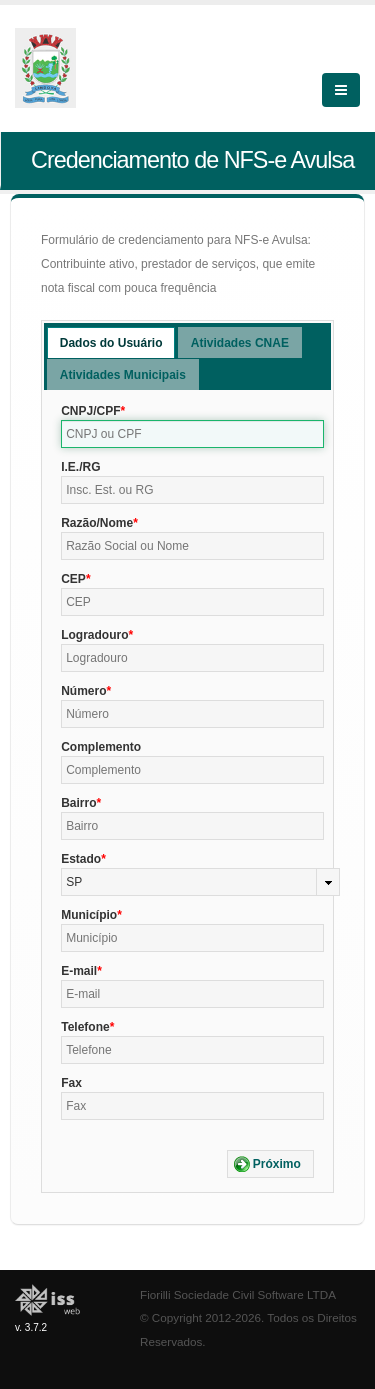  Describe the element at coordinates (74, 882) in the screenshot. I see `SP` at that location.